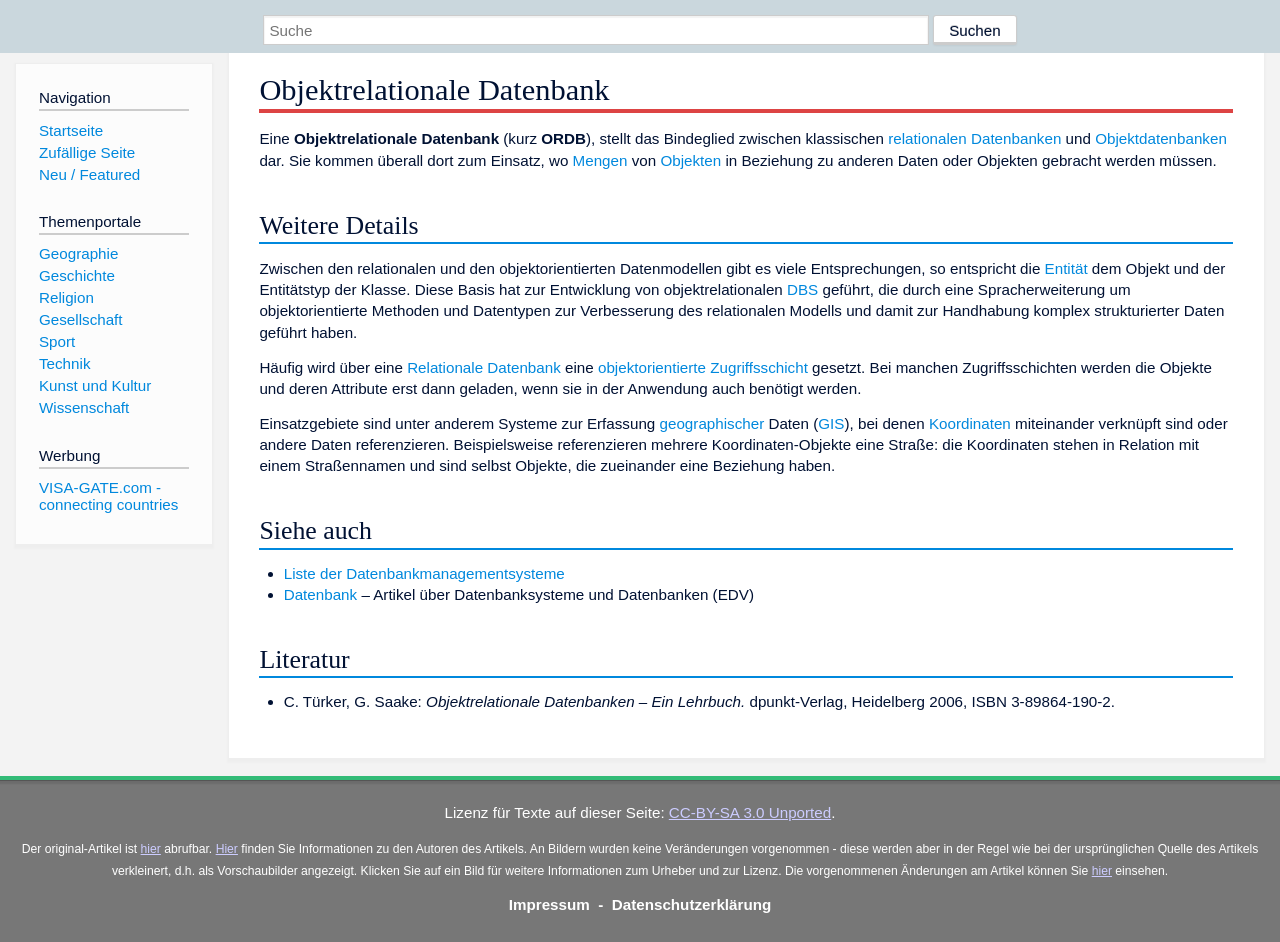 This screenshot has width=1280, height=942. Describe the element at coordinates (831, 423) in the screenshot. I see `GIS` at that location.